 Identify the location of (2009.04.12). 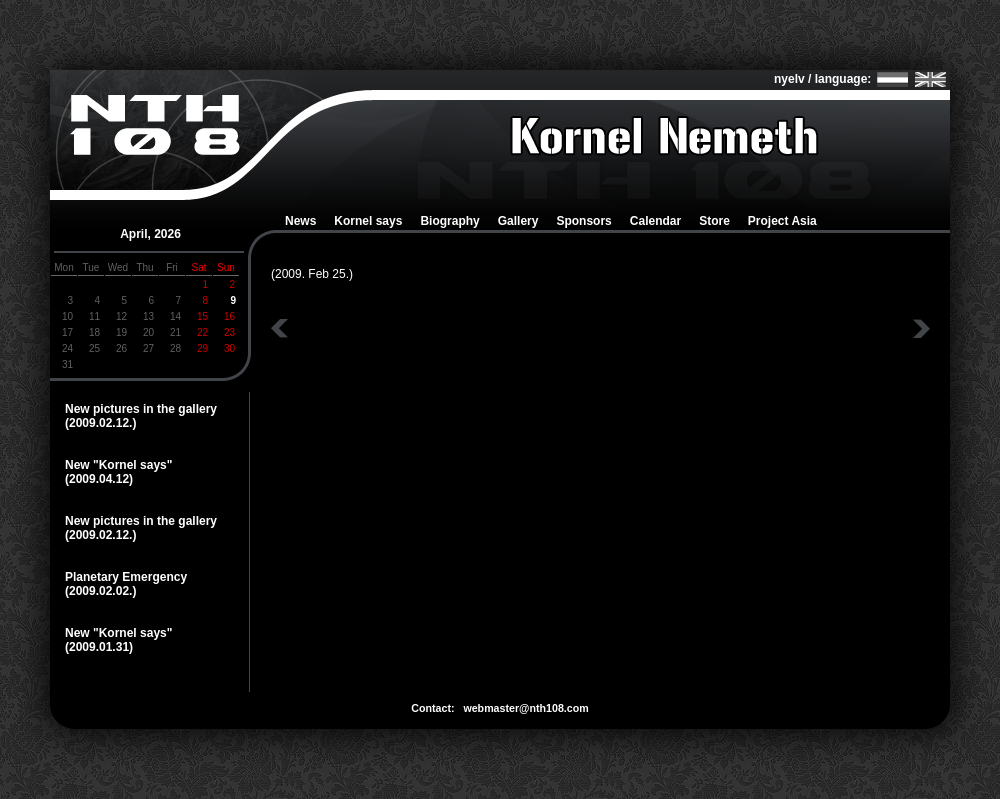
(99, 479).